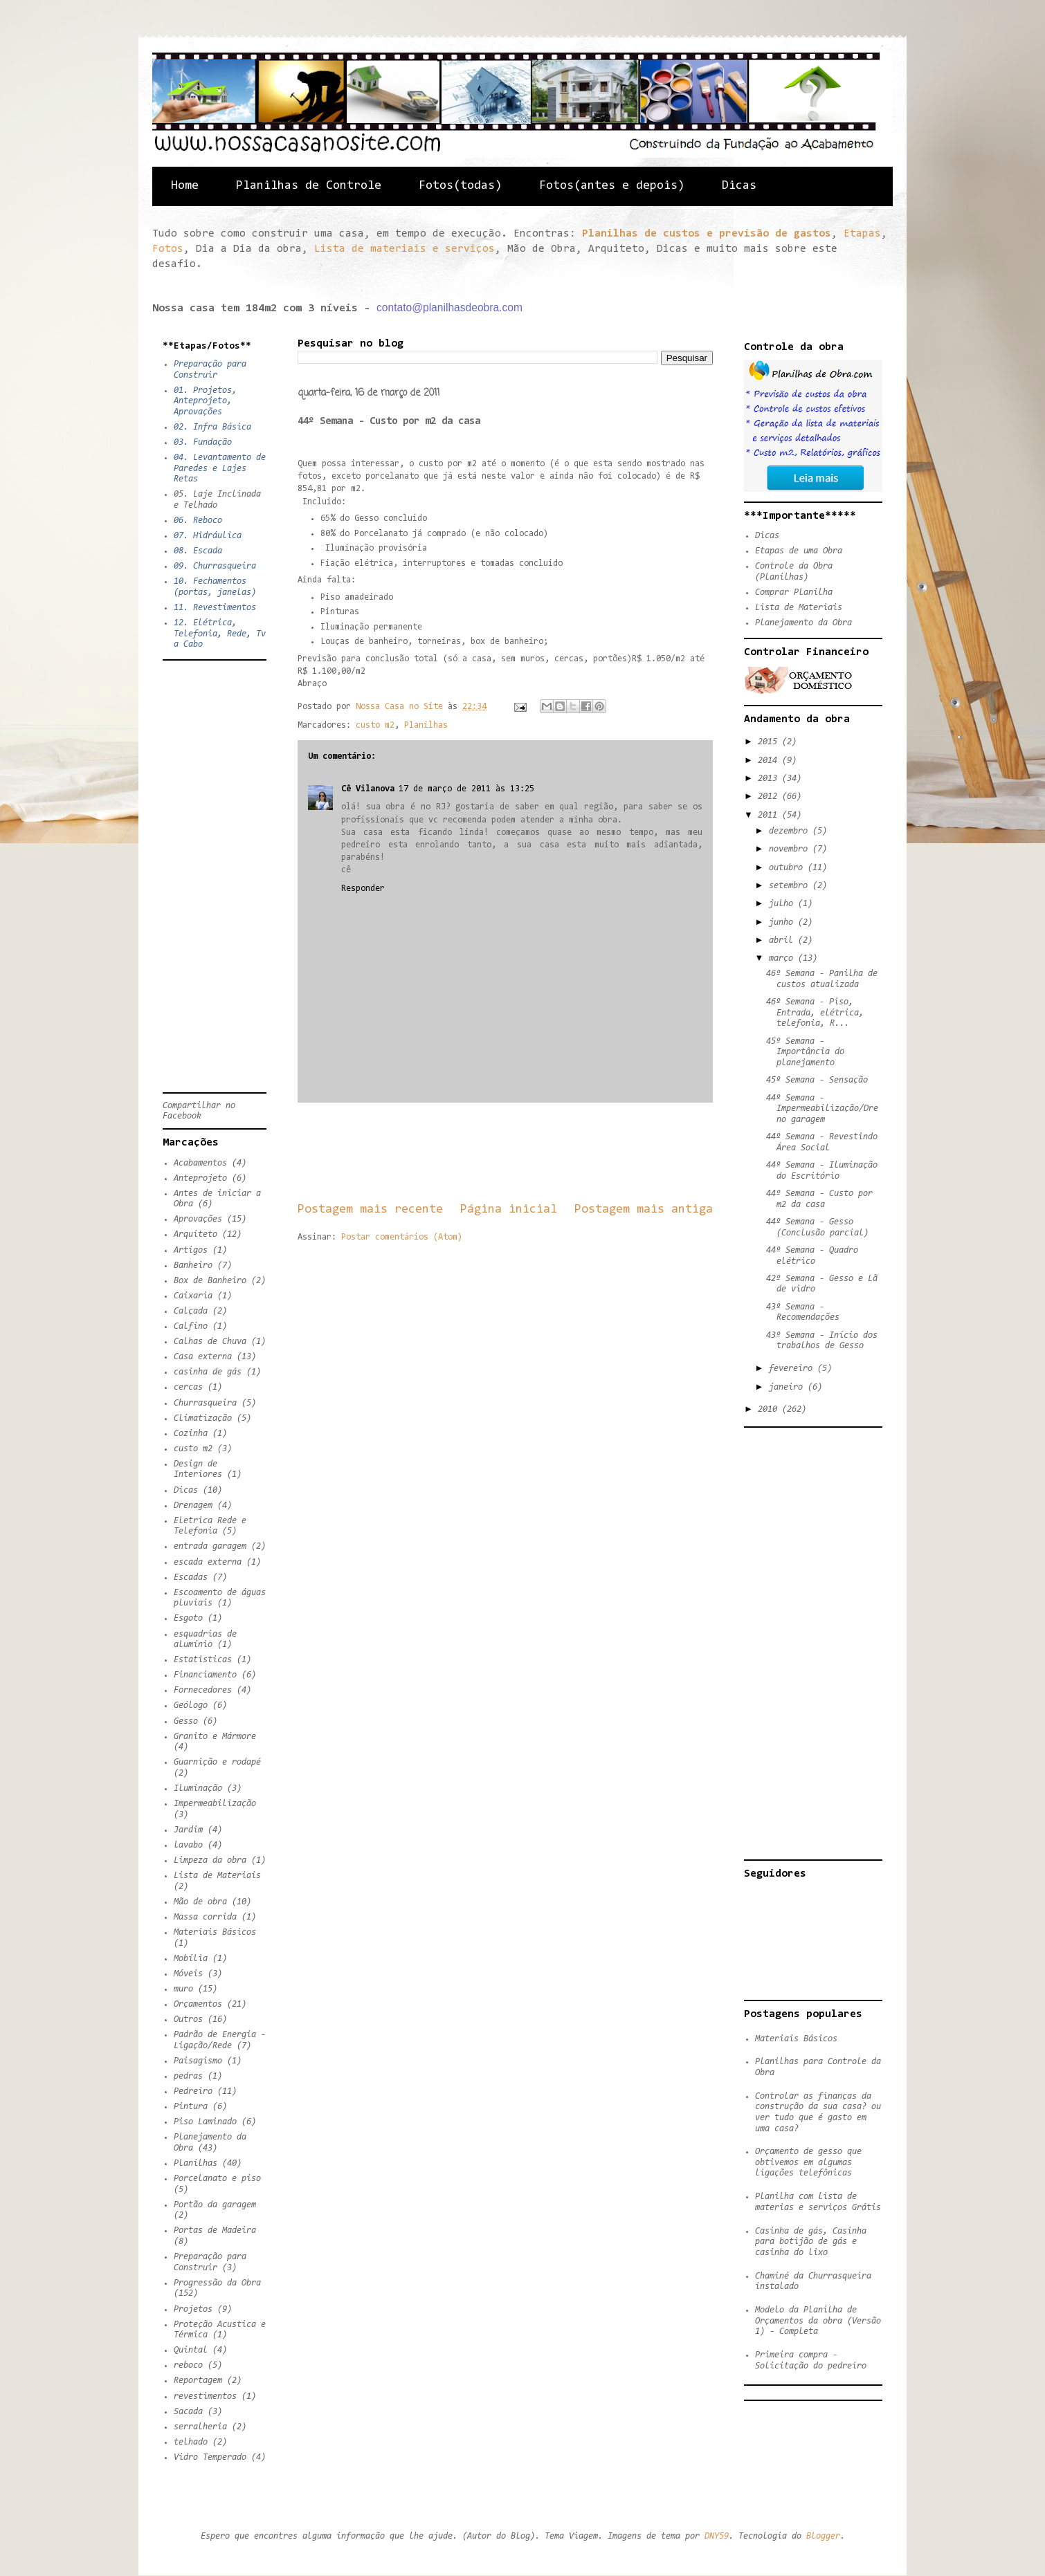 Image resolution: width=1045 pixels, height=2576 pixels. What do you see at coordinates (191, 1577) in the screenshot?
I see `Escadas` at bounding box center [191, 1577].